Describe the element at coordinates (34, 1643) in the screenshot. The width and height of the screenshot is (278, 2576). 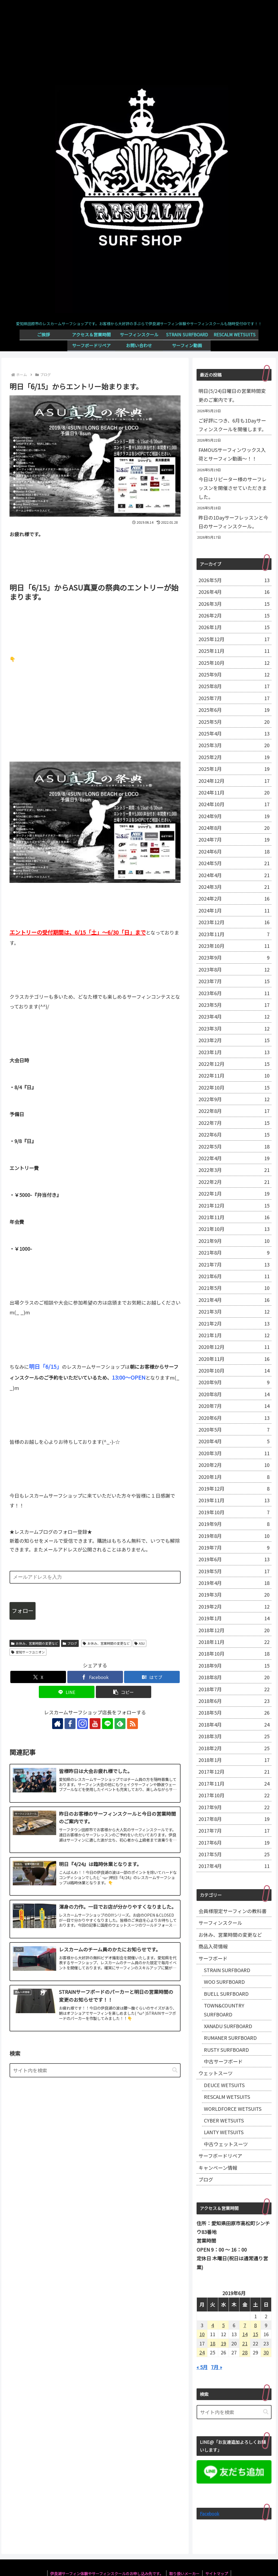
I see `お休み、営業時間の変更など` at that location.